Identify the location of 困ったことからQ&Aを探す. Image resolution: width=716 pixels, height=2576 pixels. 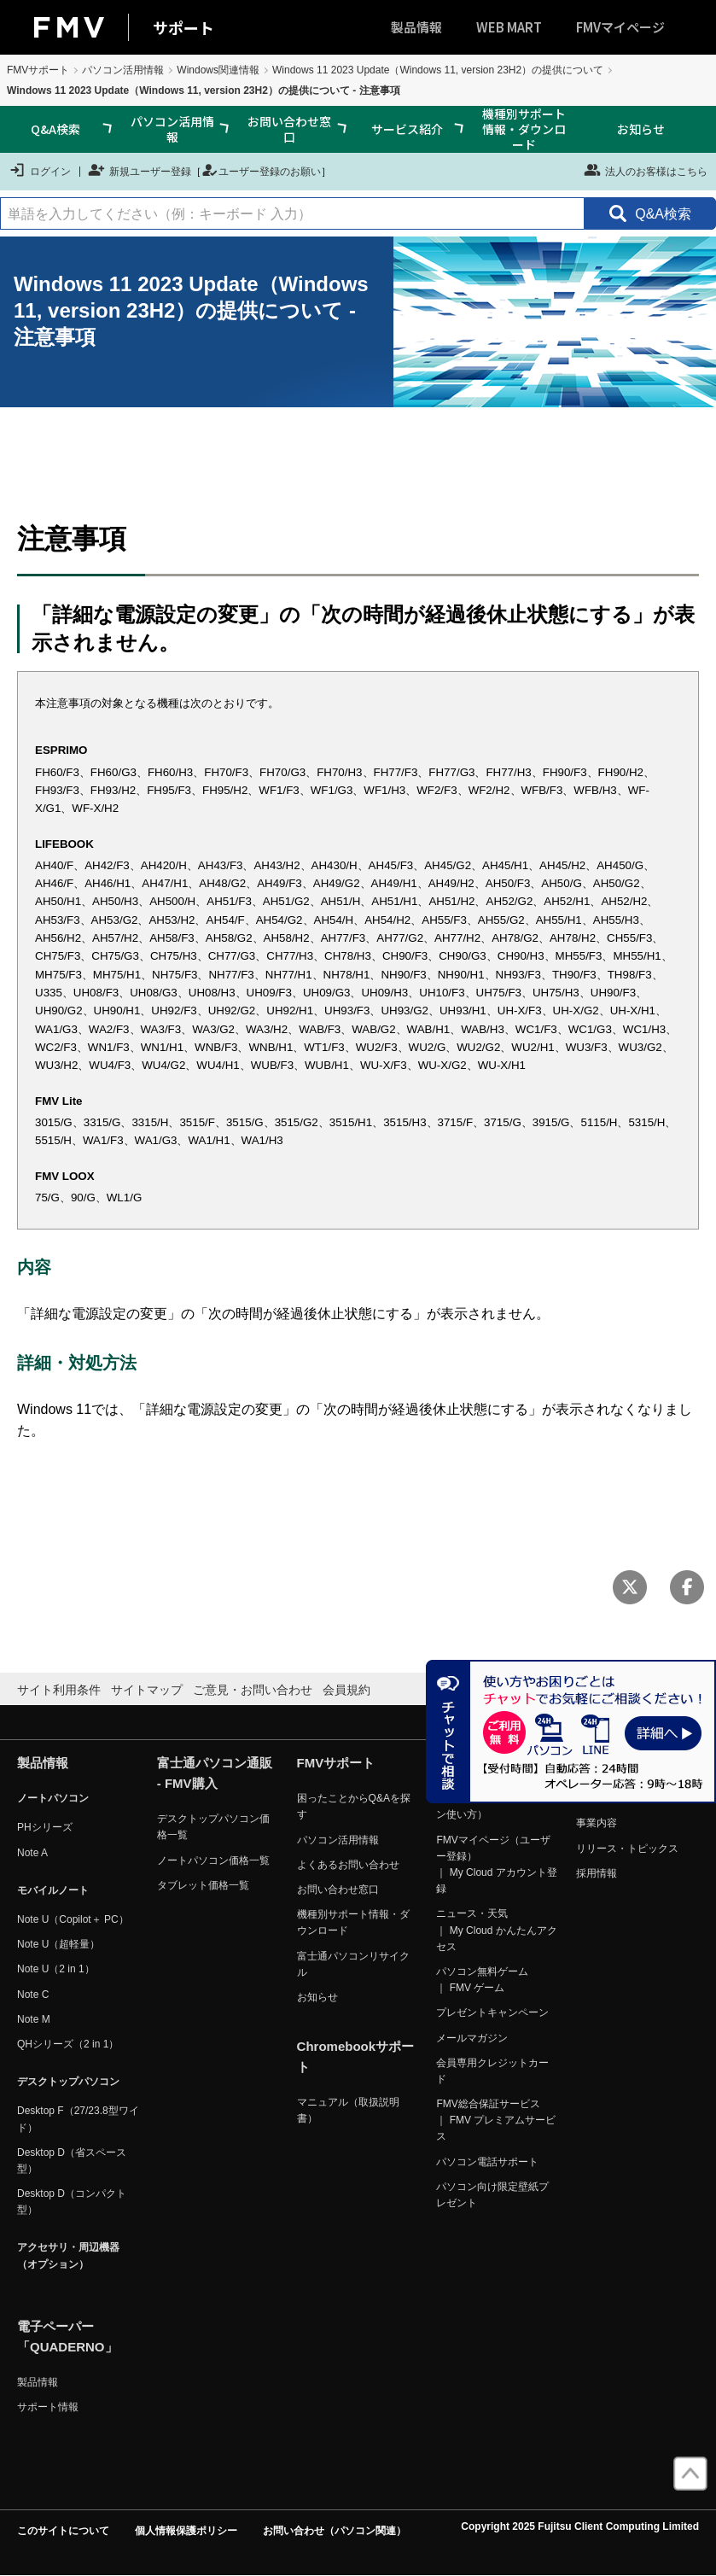
(353, 1806).